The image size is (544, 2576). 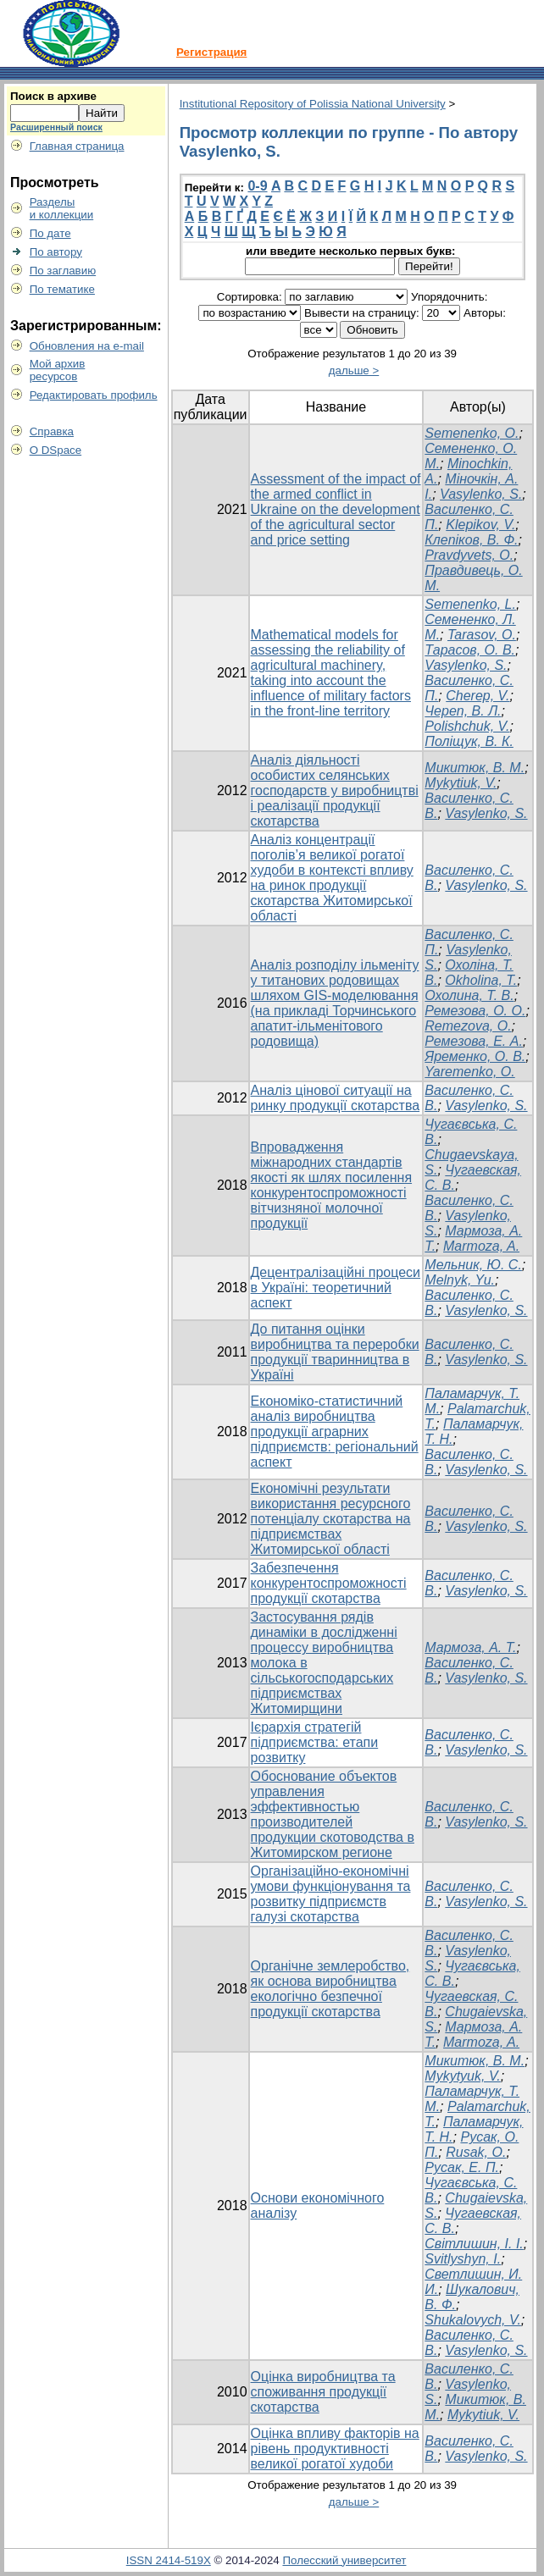 I want to click on Поиск в архиве, so click(x=53, y=96).